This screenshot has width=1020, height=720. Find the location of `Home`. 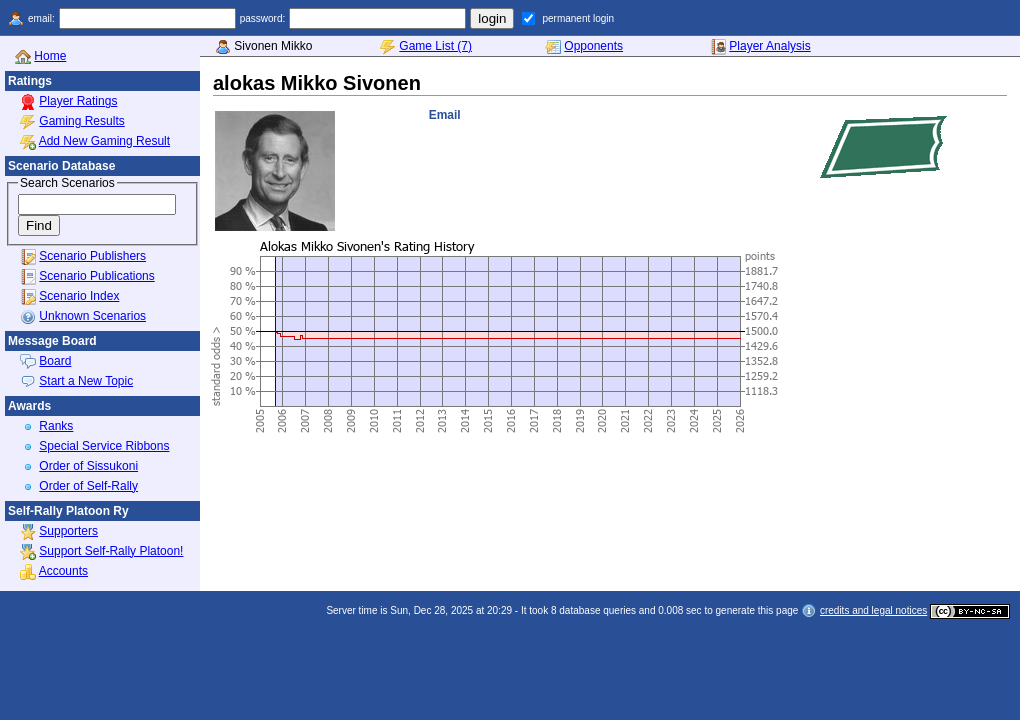

Home is located at coordinates (50, 56).